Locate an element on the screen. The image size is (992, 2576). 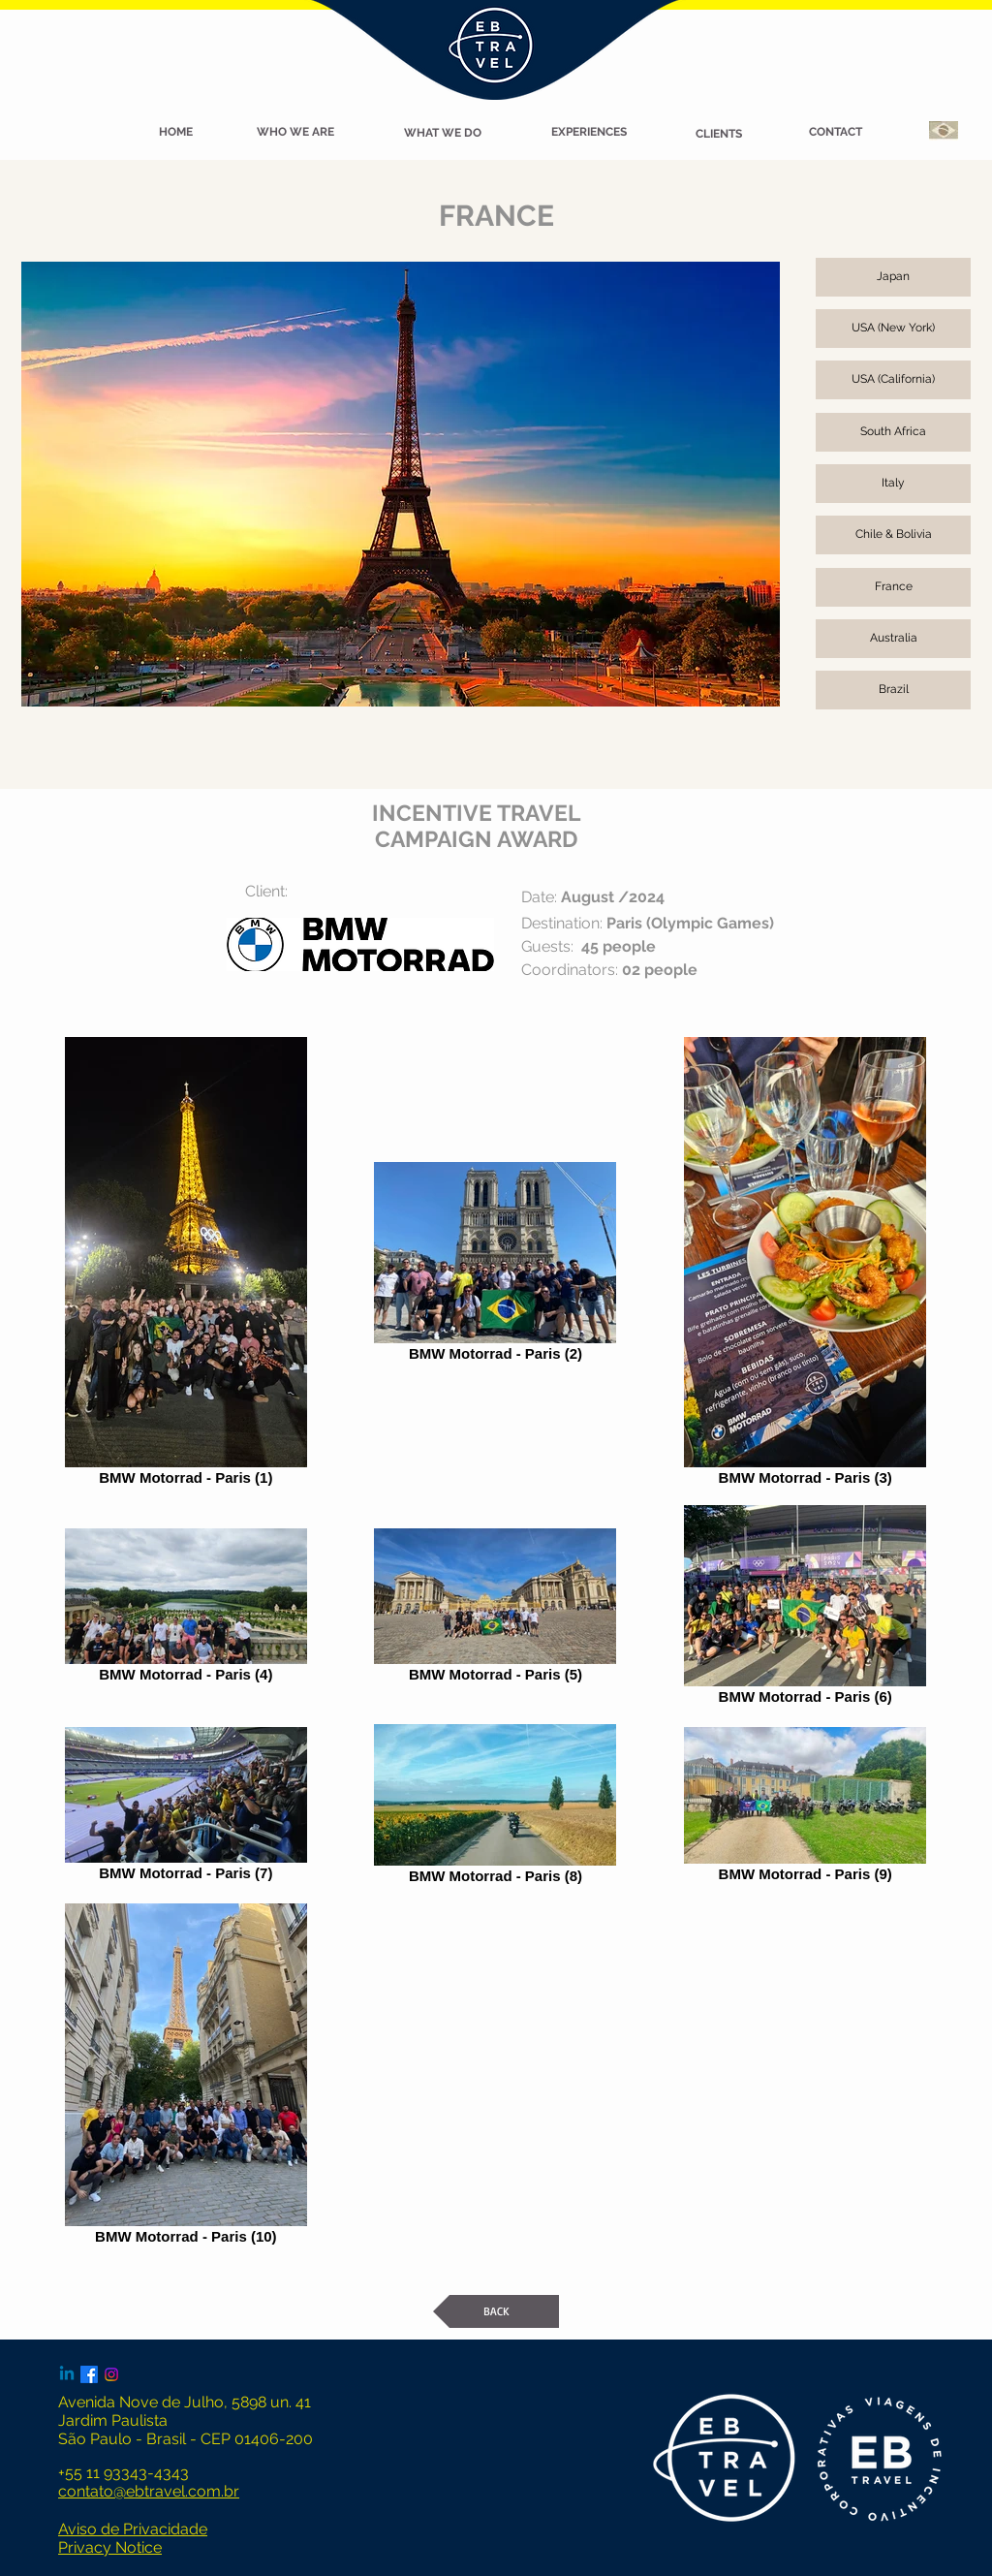
[button] is located at coordinates (175, 133).